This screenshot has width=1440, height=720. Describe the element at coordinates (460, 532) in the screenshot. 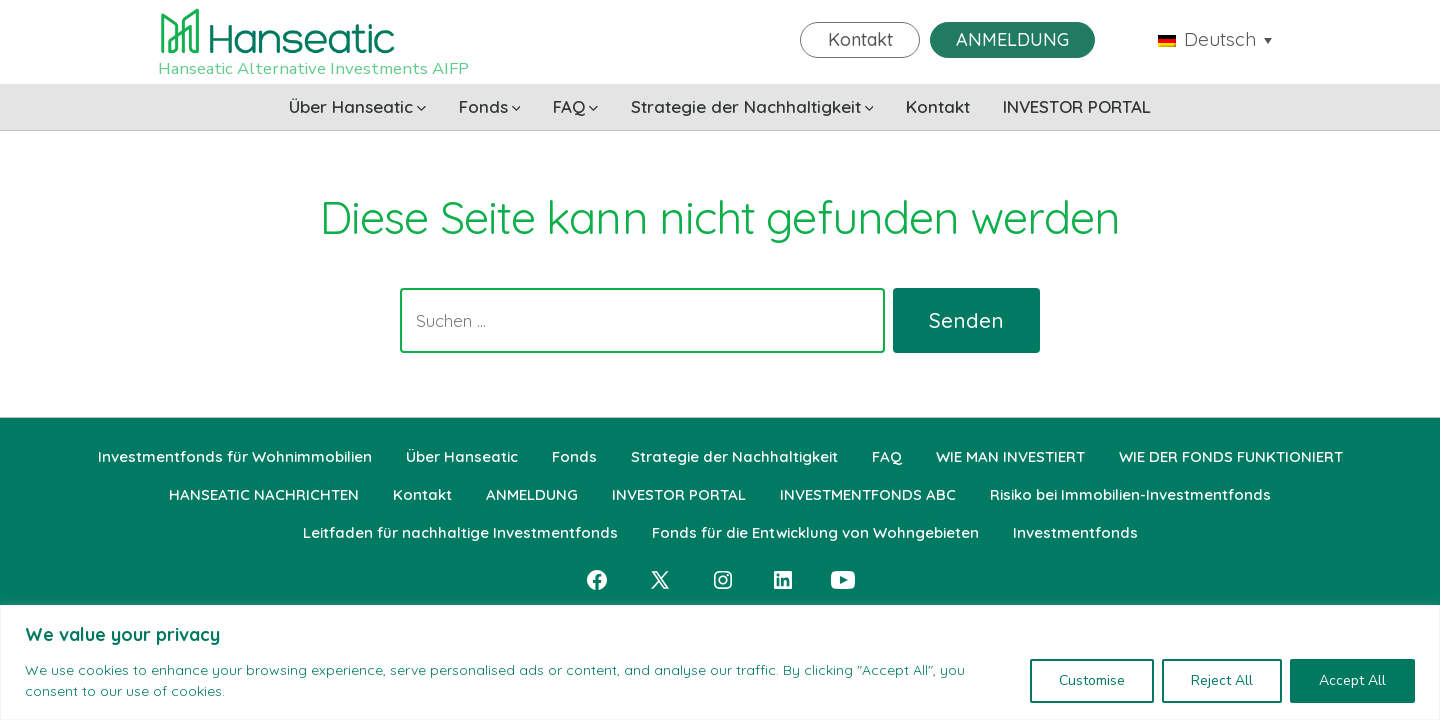

I see `Leitfaden für nachhaltige Investmentfonds` at that location.